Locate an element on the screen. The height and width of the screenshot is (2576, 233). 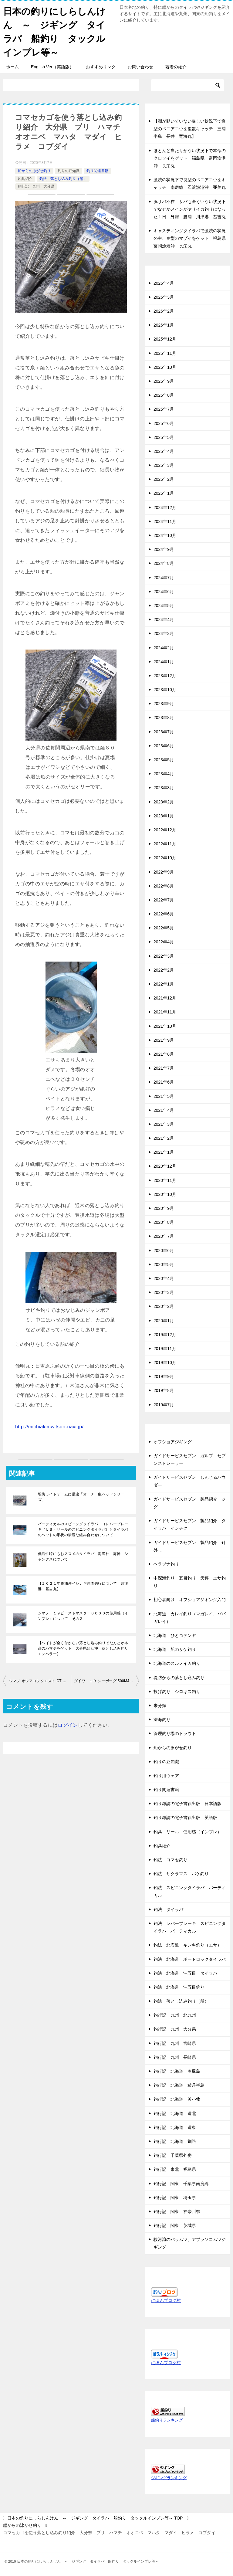
2022年3月 is located at coordinates (164, 956).